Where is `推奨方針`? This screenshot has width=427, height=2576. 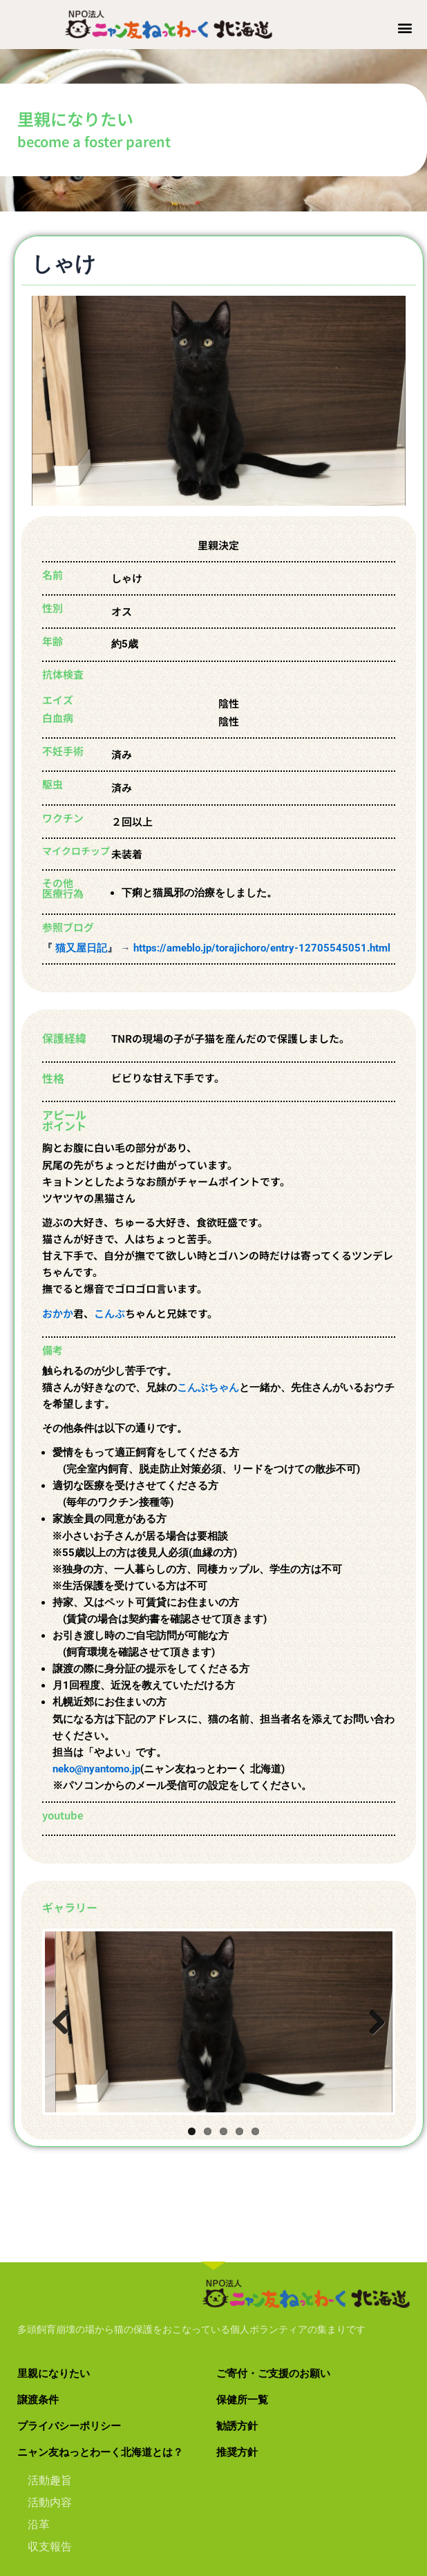 推奨方針 is located at coordinates (237, 2458).